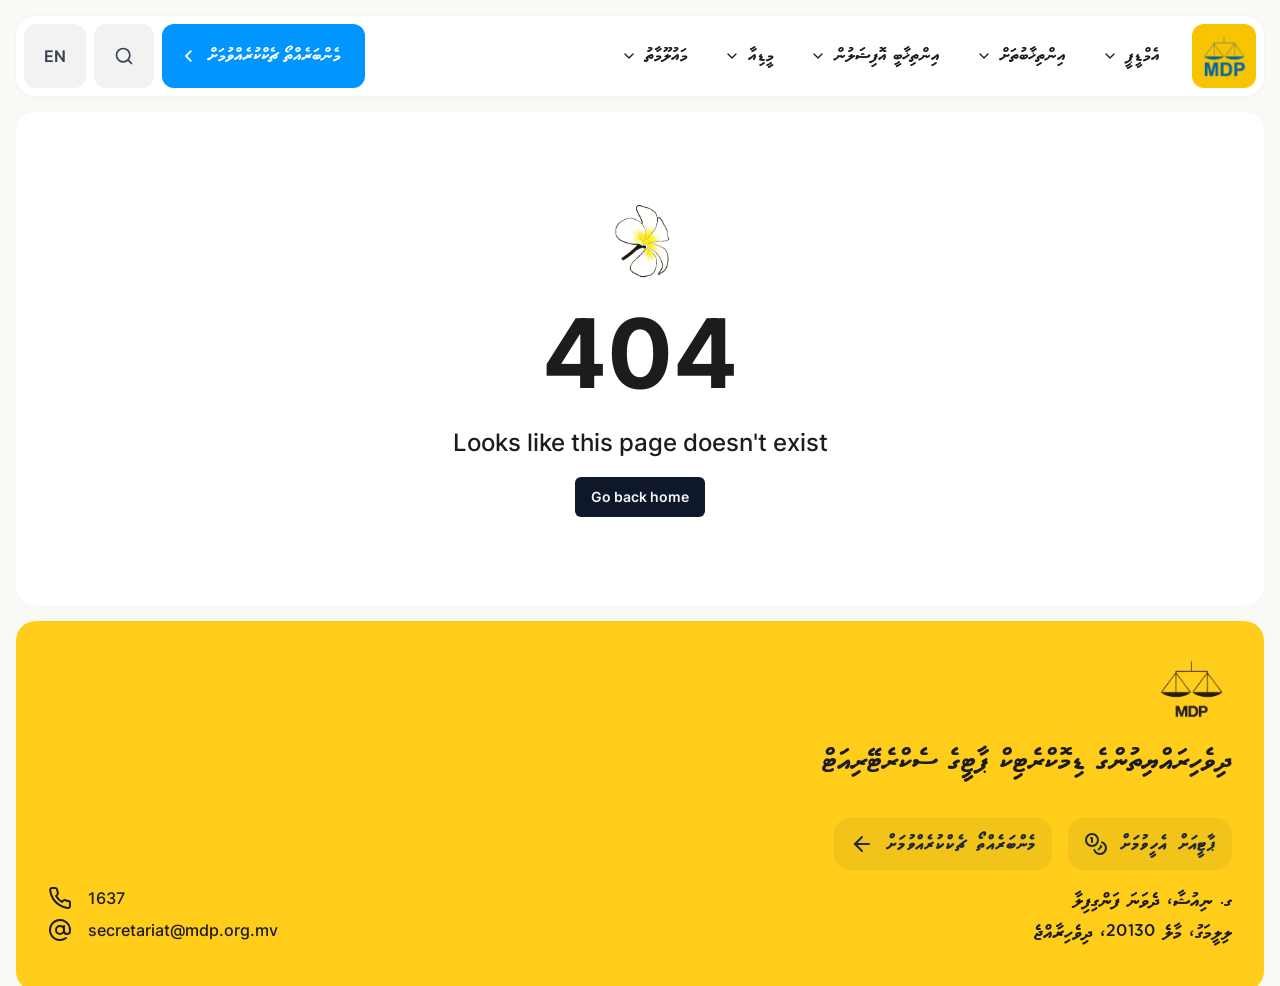 The width and height of the screenshot is (1280, 986). Describe the element at coordinates (640, 496) in the screenshot. I see `Go back home` at that location.